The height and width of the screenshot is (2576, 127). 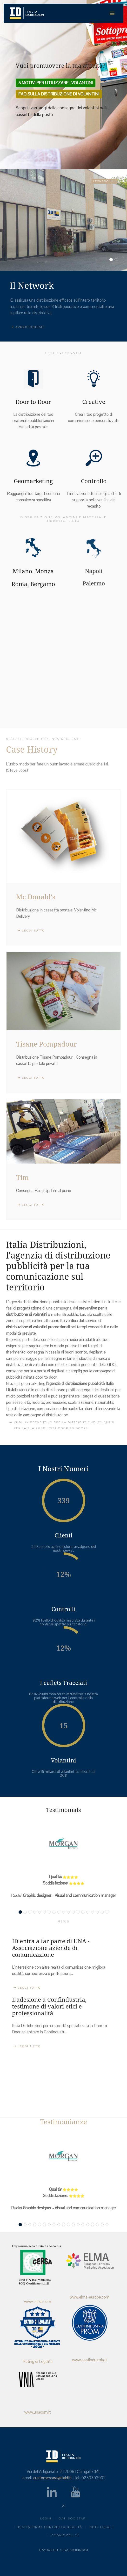 What do you see at coordinates (37, 2412) in the screenshot?
I see `www.unacom.it` at bounding box center [37, 2412].